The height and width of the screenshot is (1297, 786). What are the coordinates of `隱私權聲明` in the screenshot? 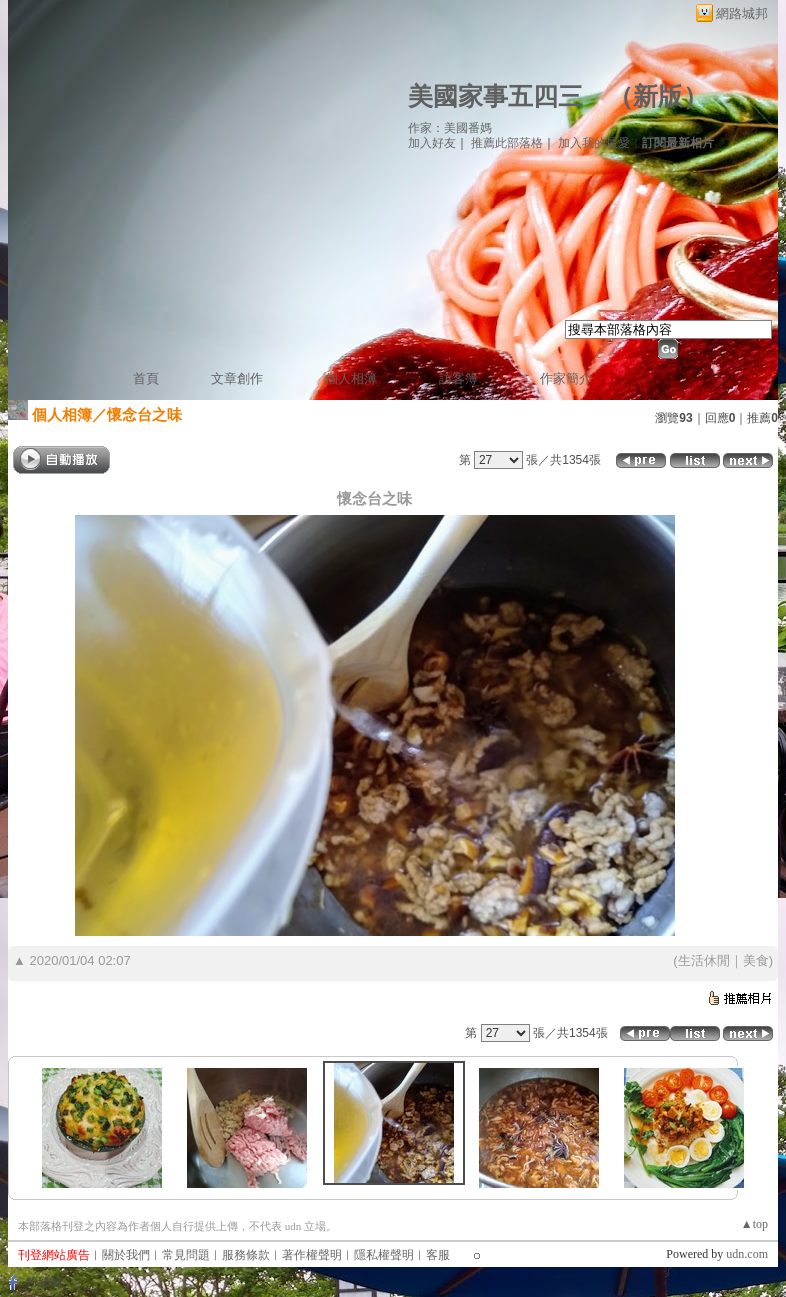 It's located at (384, 1255).